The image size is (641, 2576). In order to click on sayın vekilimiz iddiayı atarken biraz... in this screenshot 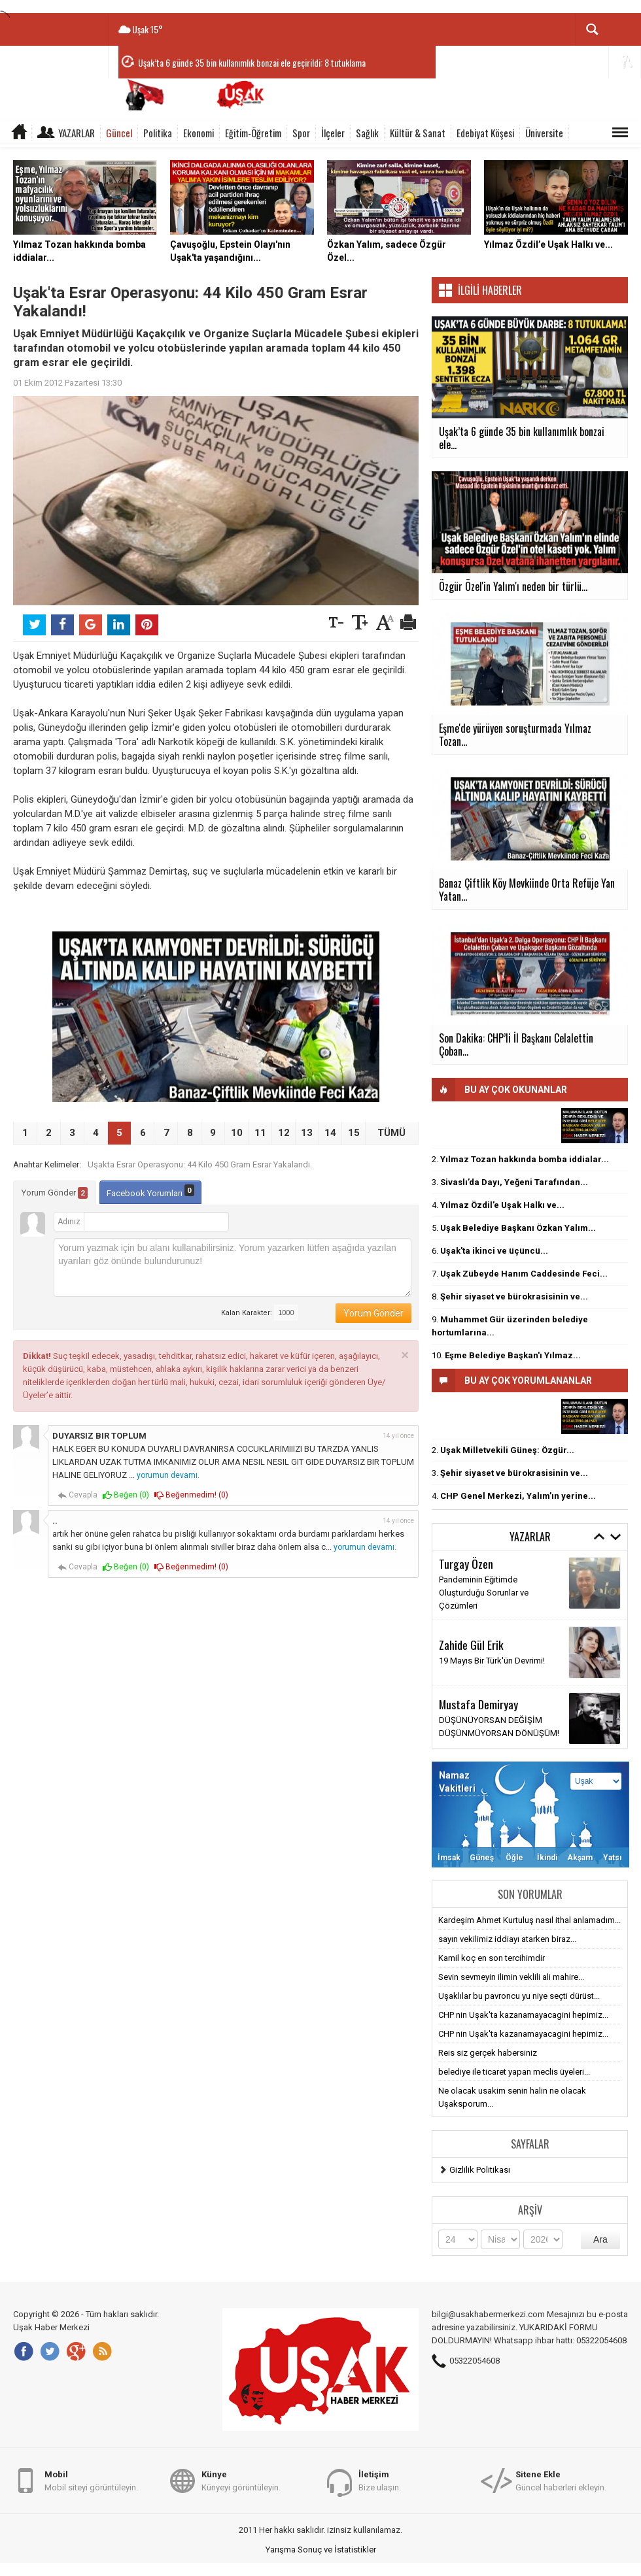, I will do `click(507, 1939)`.